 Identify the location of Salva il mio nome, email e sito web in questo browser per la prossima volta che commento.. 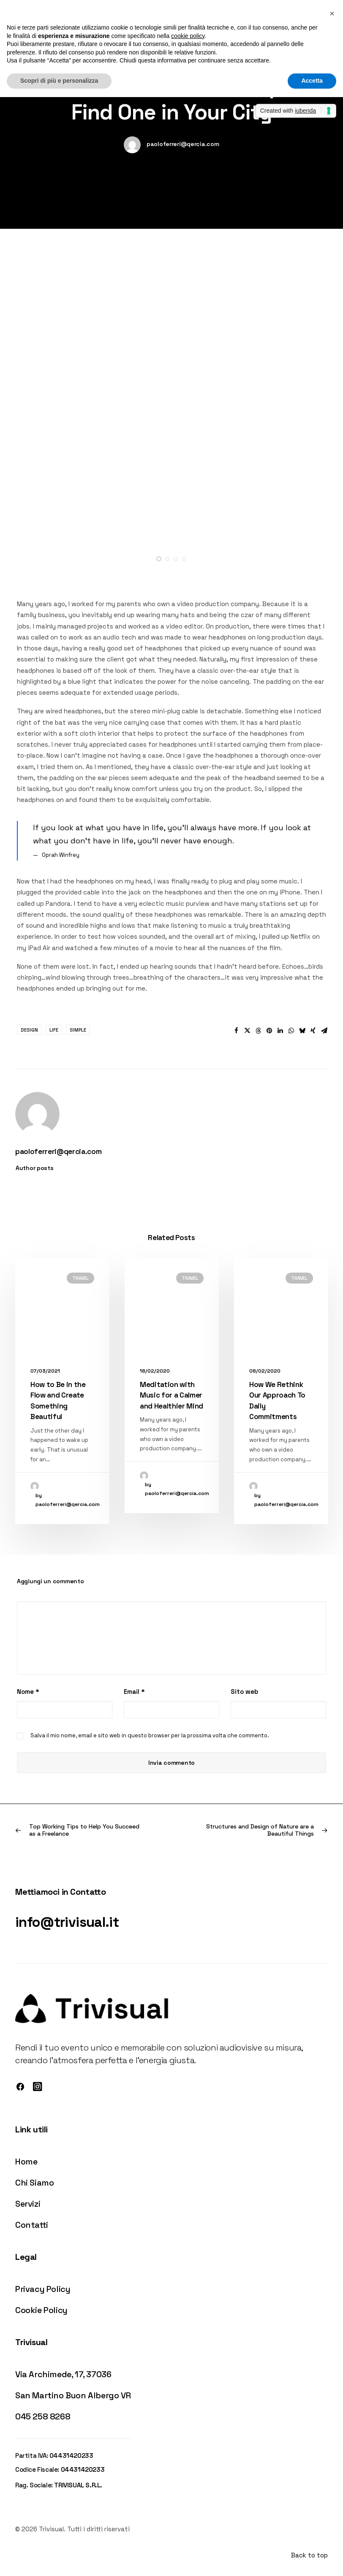
(149, 1735).